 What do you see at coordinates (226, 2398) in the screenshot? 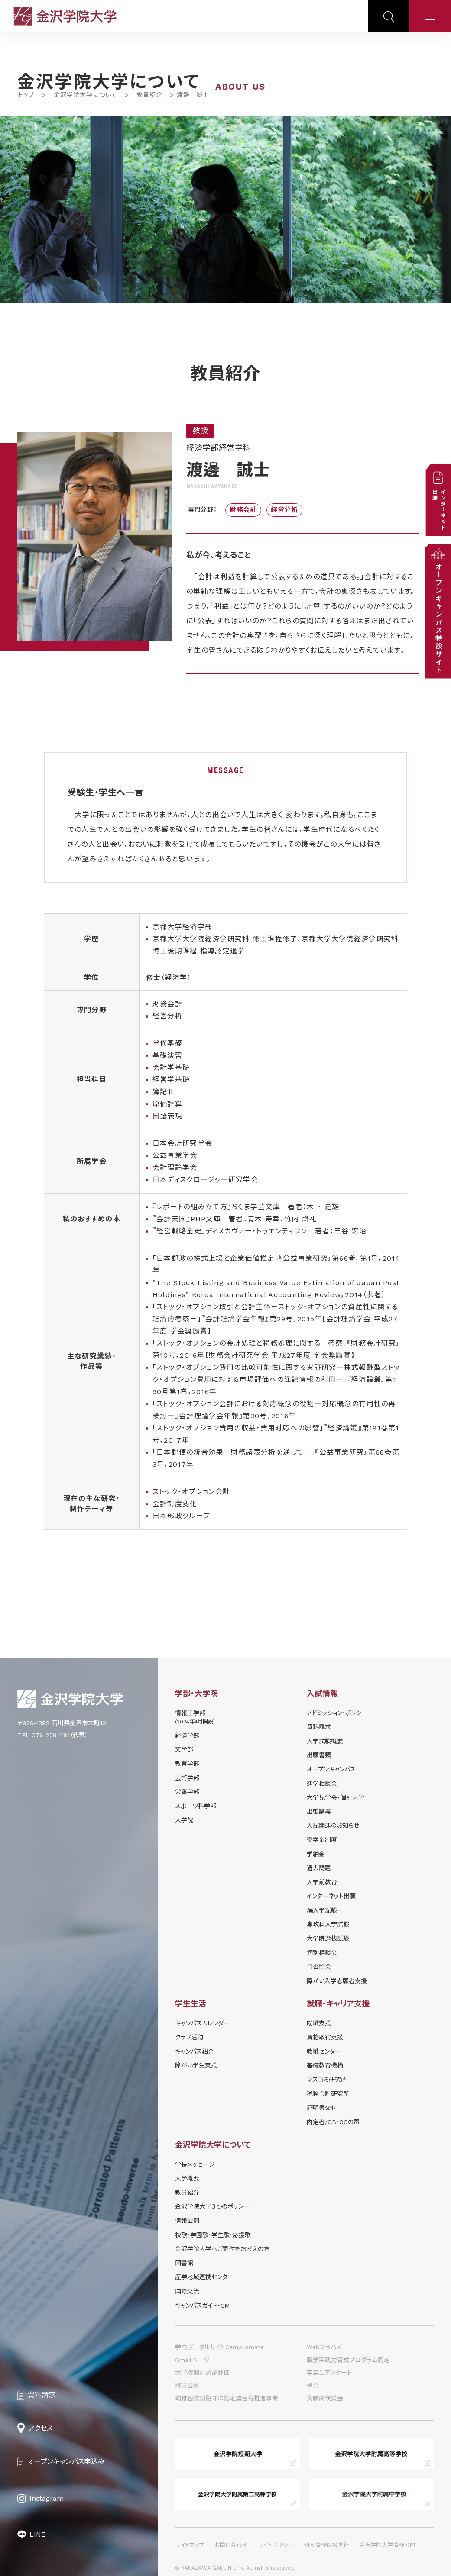
I see `幼稚園教諭免許法認定講習等推進事業` at bounding box center [226, 2398].